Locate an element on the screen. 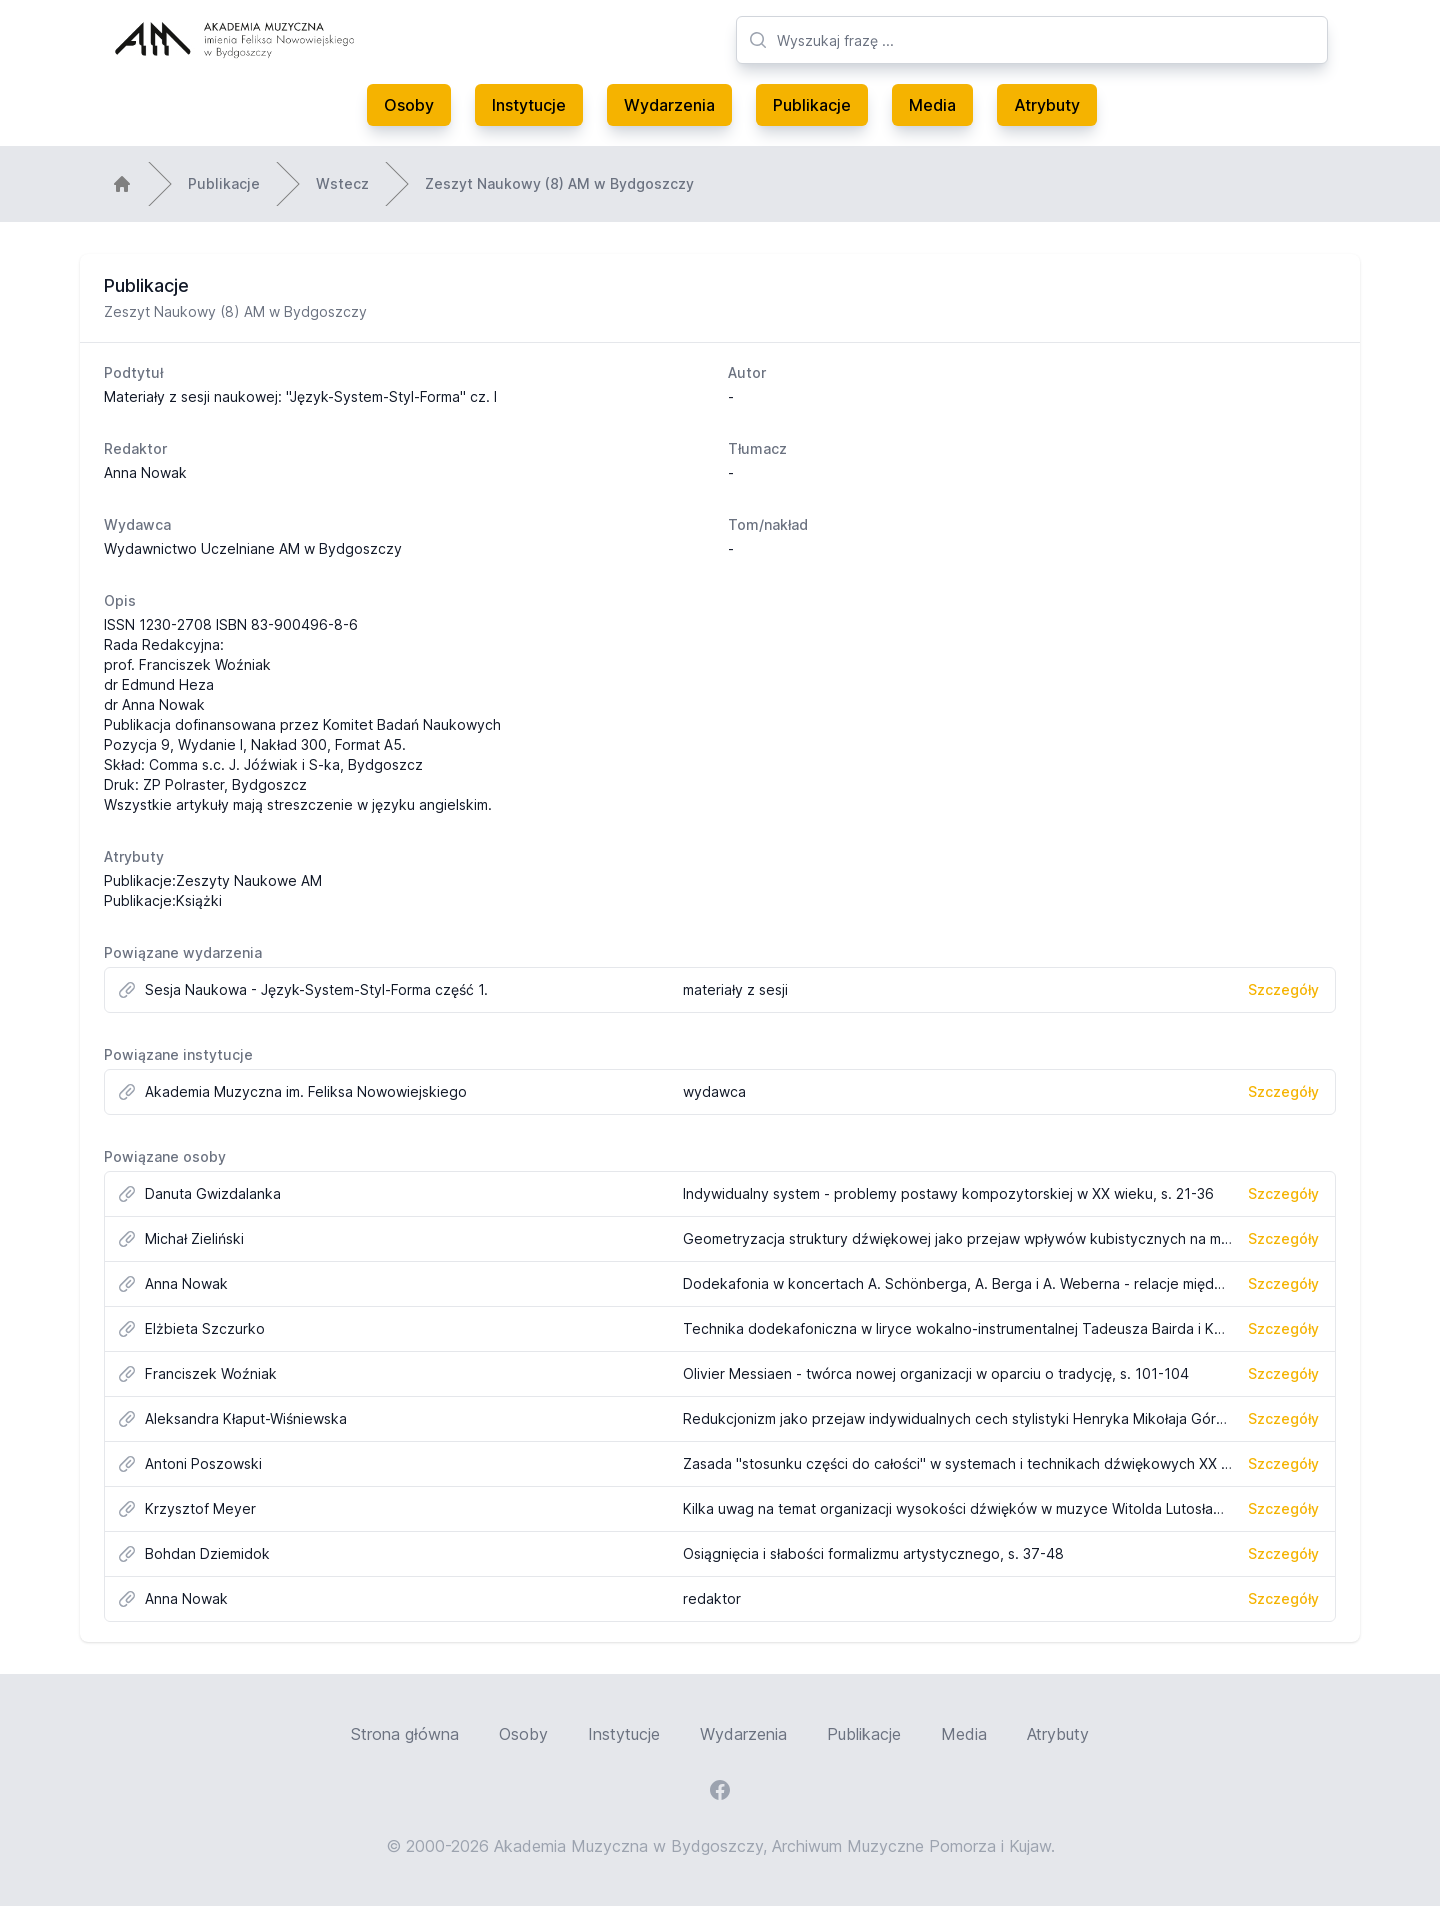 The height and width of the screenshot is (1906, 1440). Instytucje is located at coordinates (529, 105).